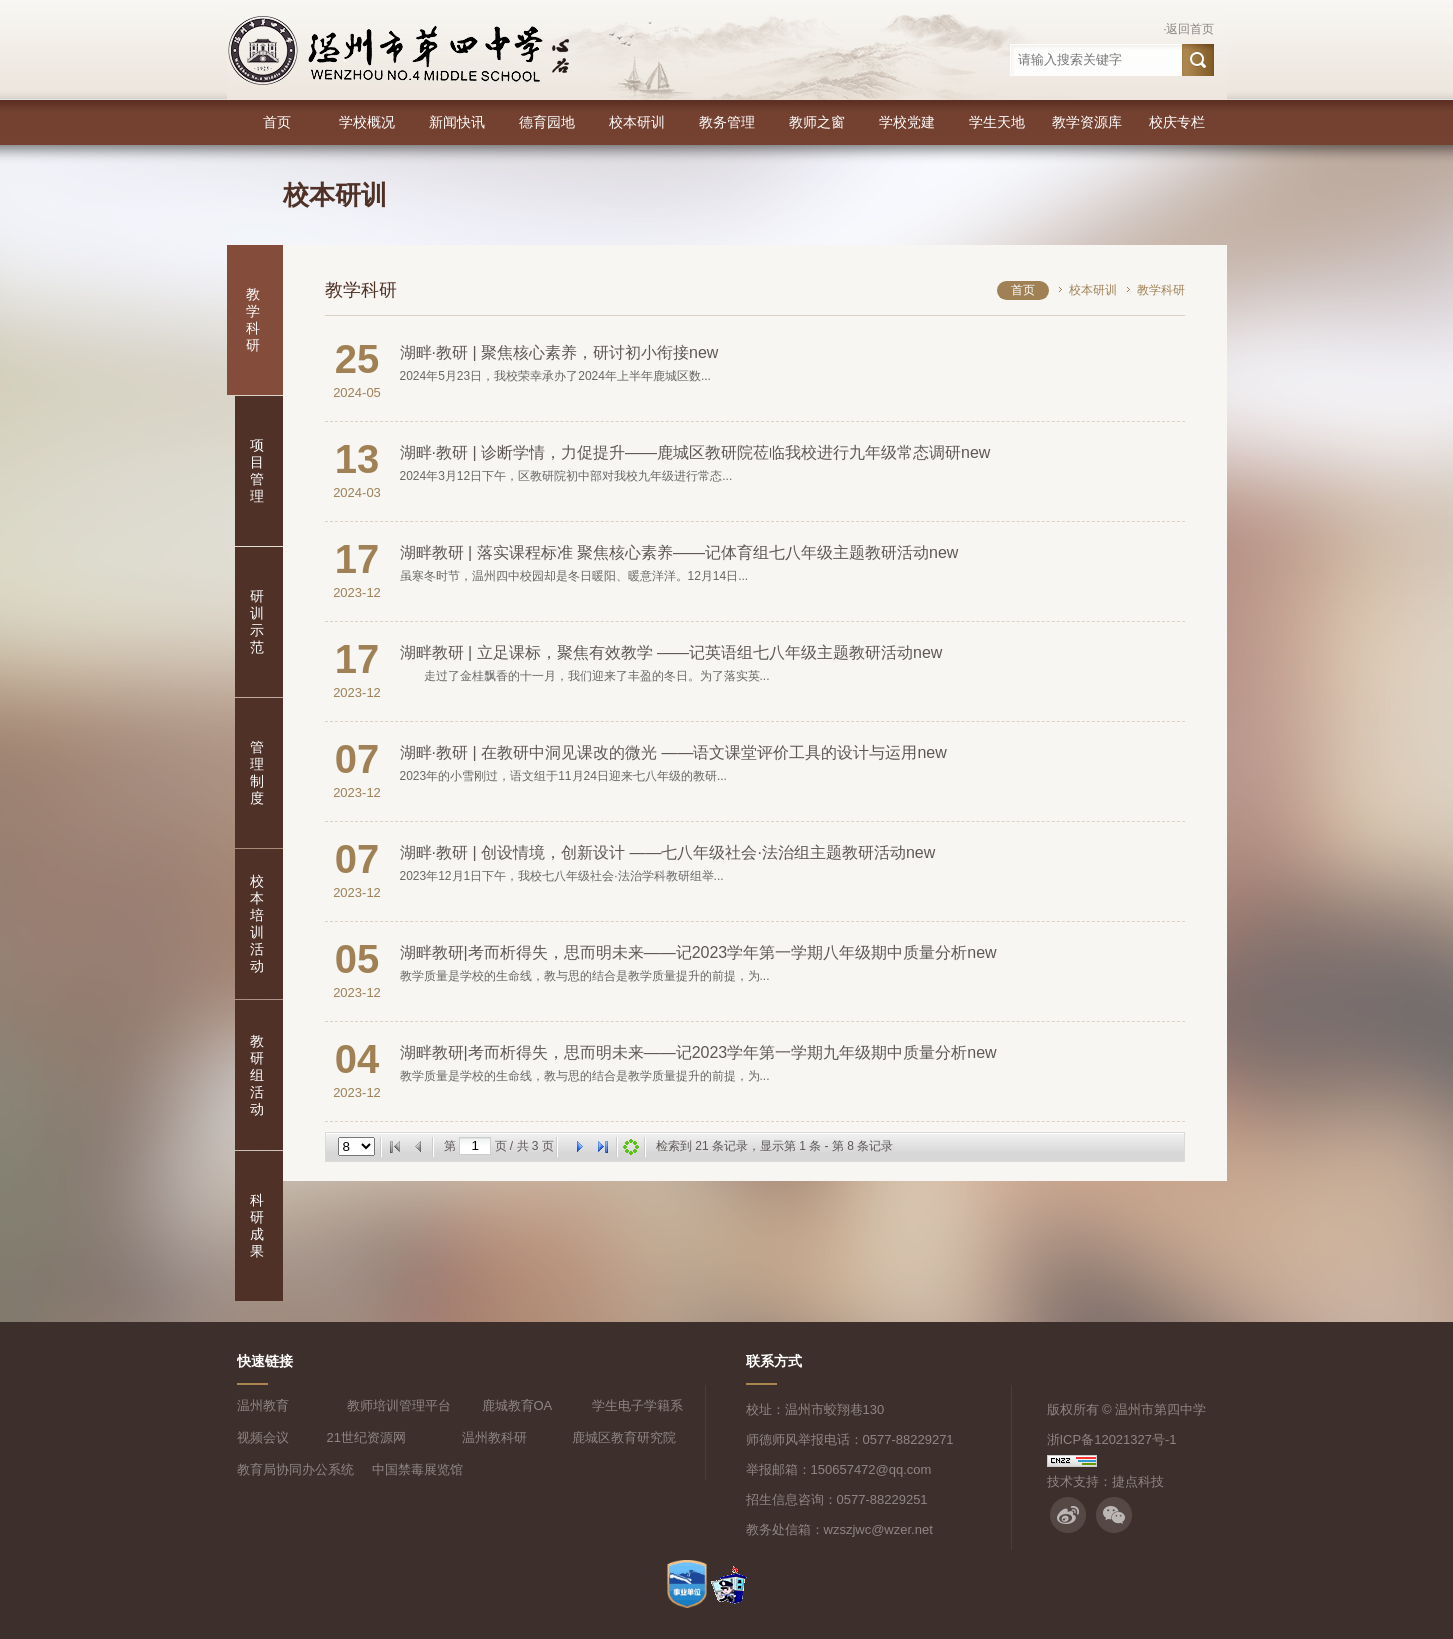 Image resolution: width=1453 pixels, height=1639 pixels. I want to click on 虽寒冬时节，温州四中校园却是冬日暖阳、暖意洋洋。12月14日..., so click(574, 576).